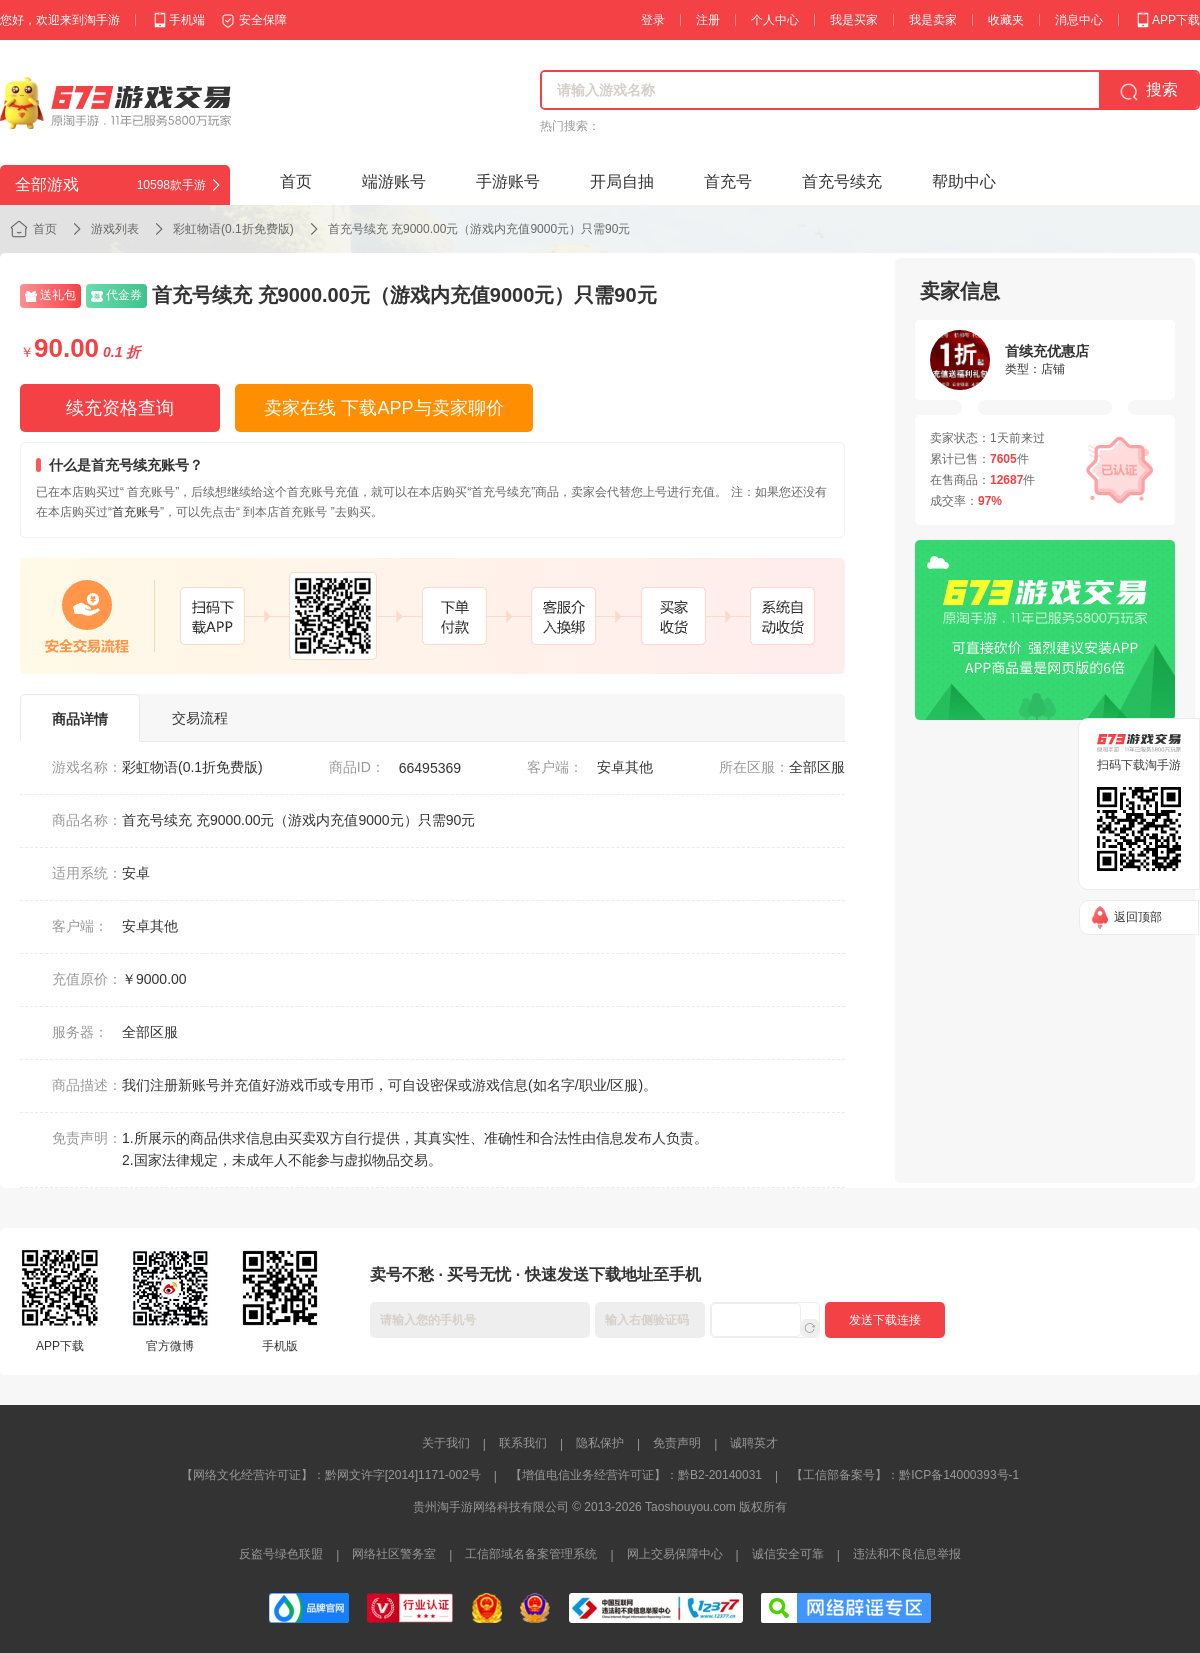  Describe the element at coordinates (331, 1475) in the screenshot. I see `【网络文化经营许可证】：黔网文许字[2014]1171-002号` at that location.